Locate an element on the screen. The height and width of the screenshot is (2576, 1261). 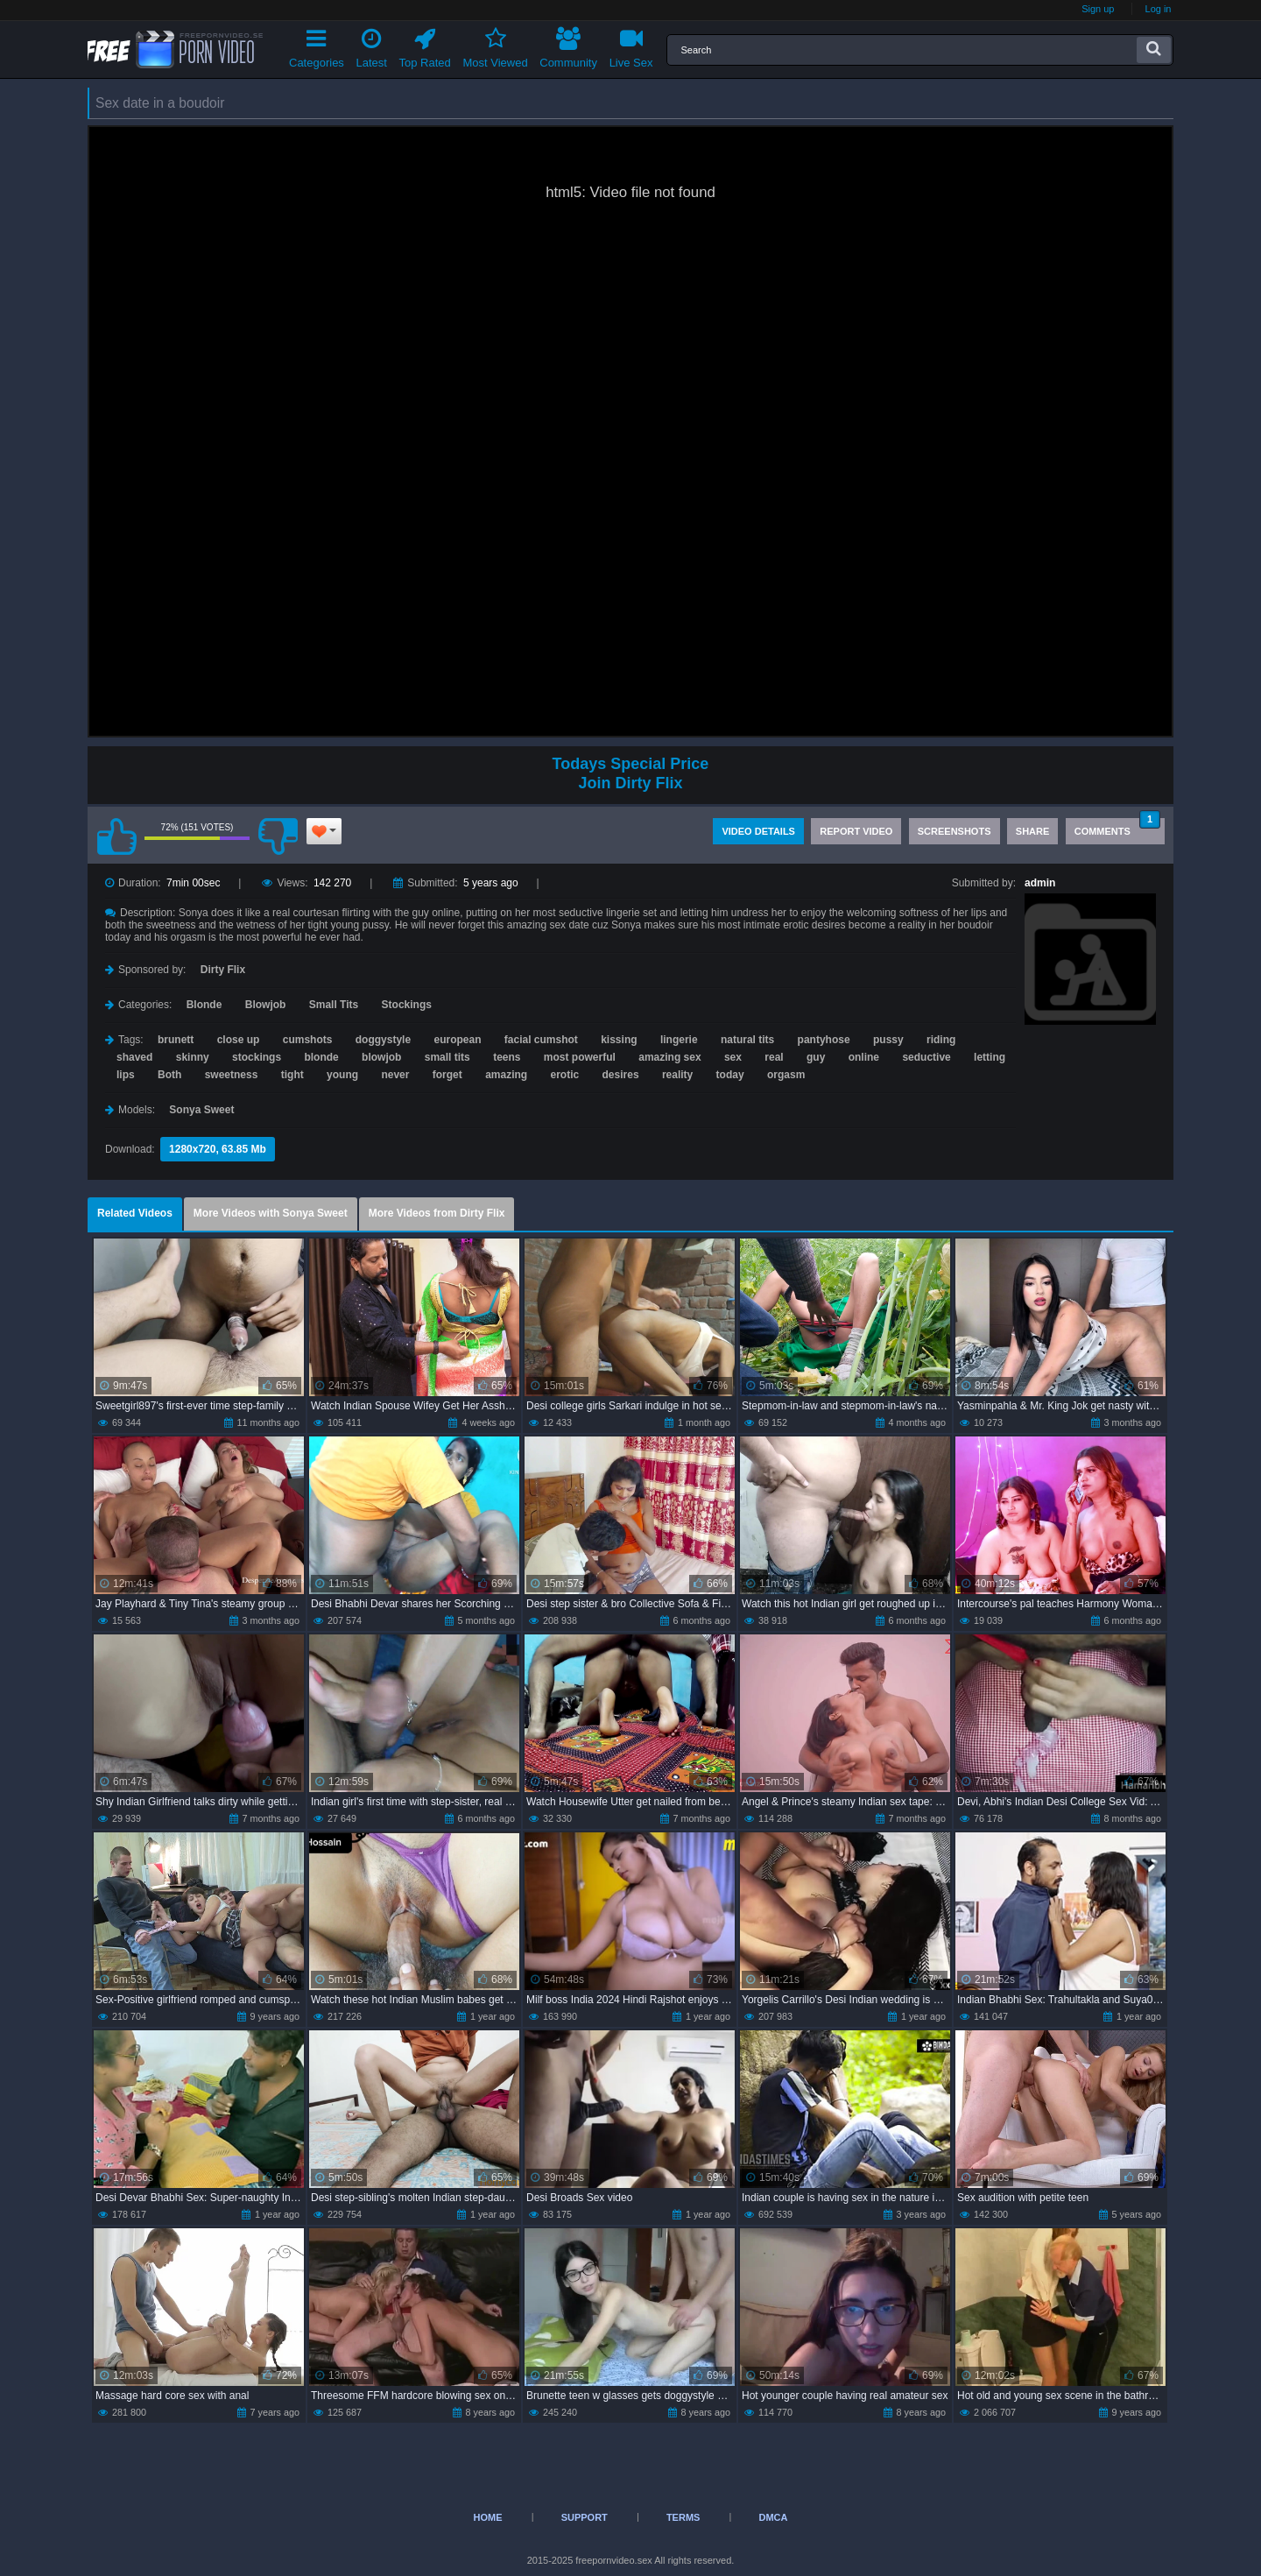
young is located at coordinates (342, 1075).